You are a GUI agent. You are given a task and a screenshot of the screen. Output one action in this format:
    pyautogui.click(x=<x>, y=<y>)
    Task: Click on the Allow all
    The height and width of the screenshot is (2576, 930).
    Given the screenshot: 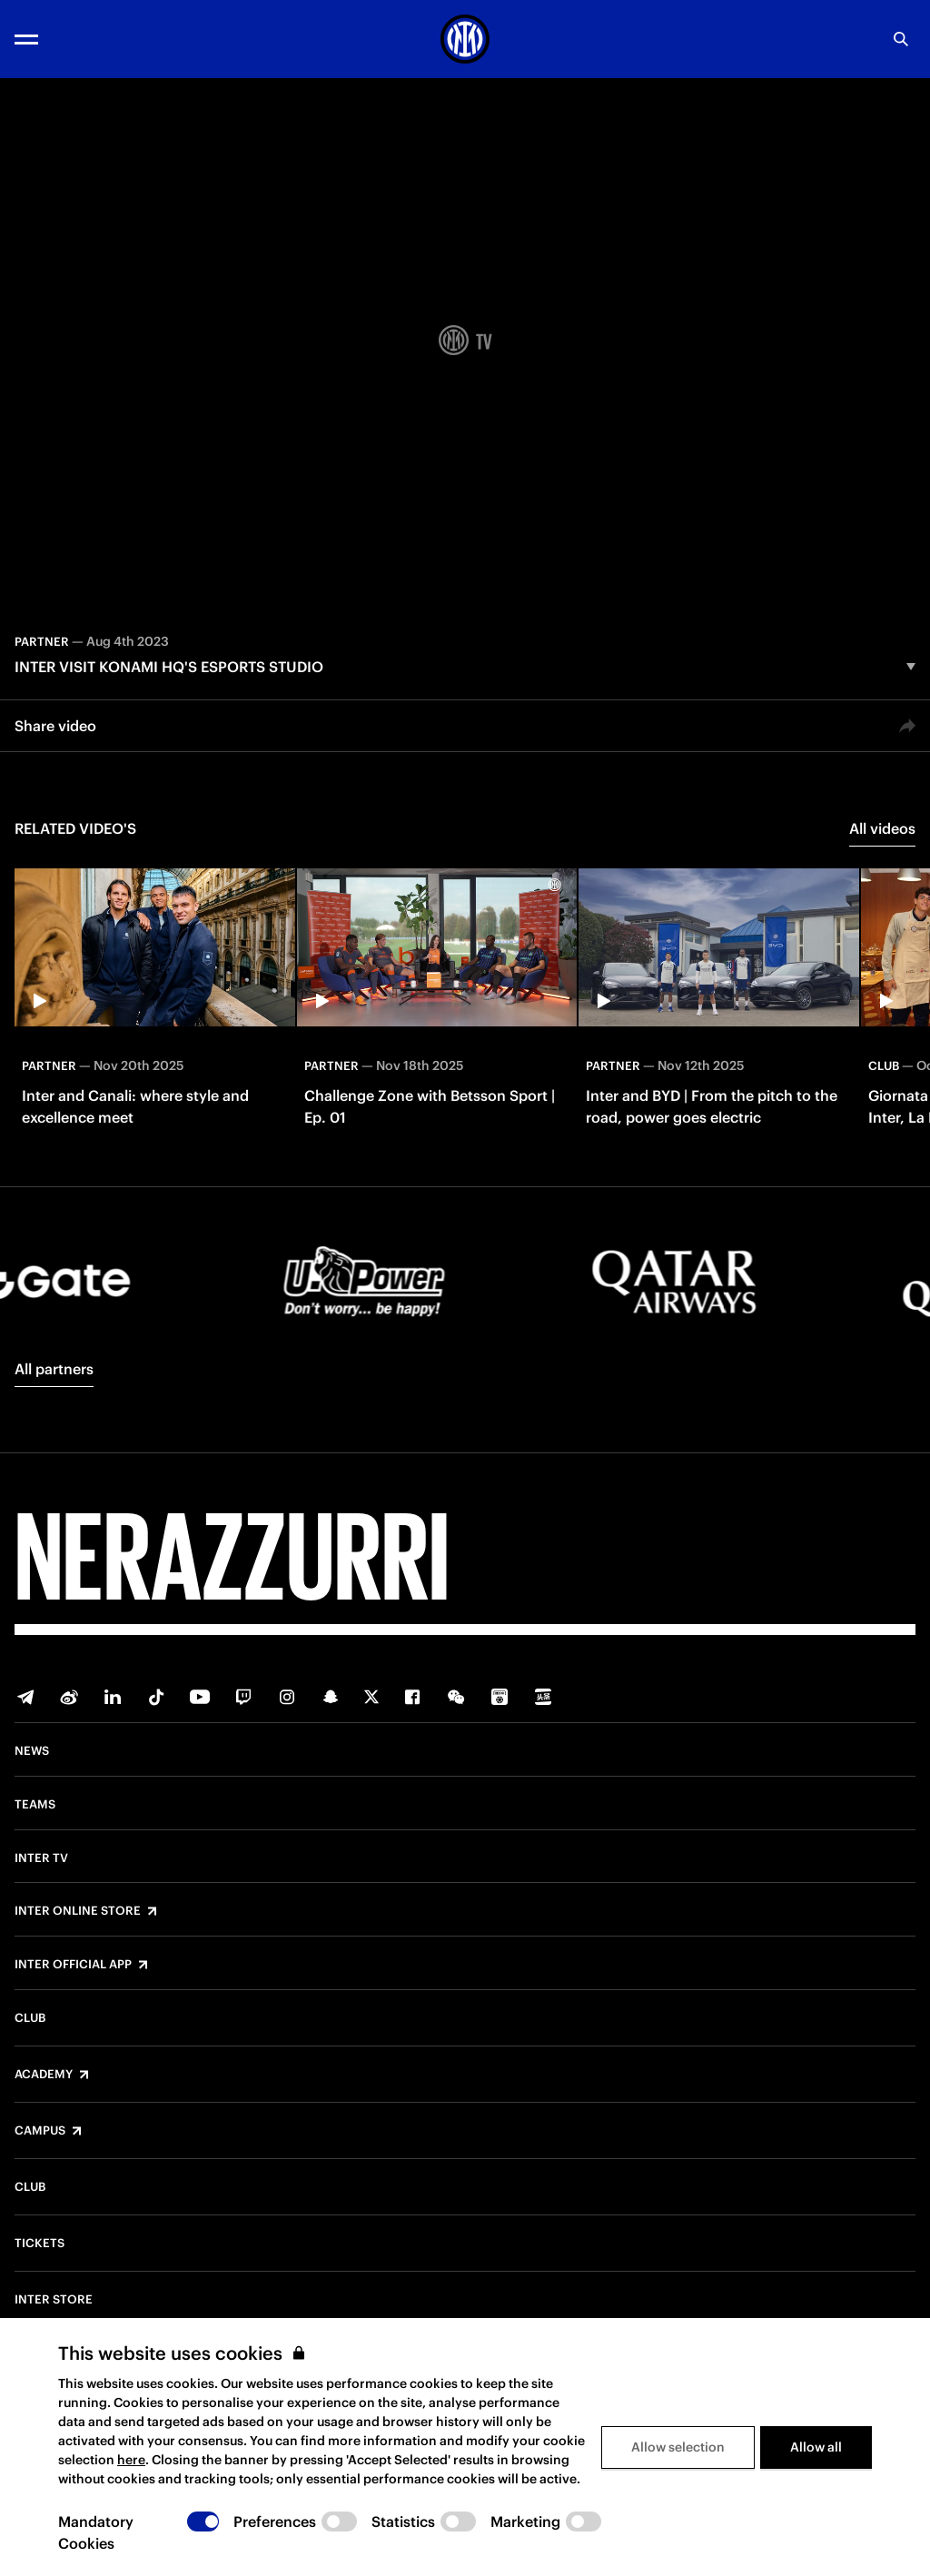 What is the action you would take?
    pyautogui.click(x=816, y=2447)
    